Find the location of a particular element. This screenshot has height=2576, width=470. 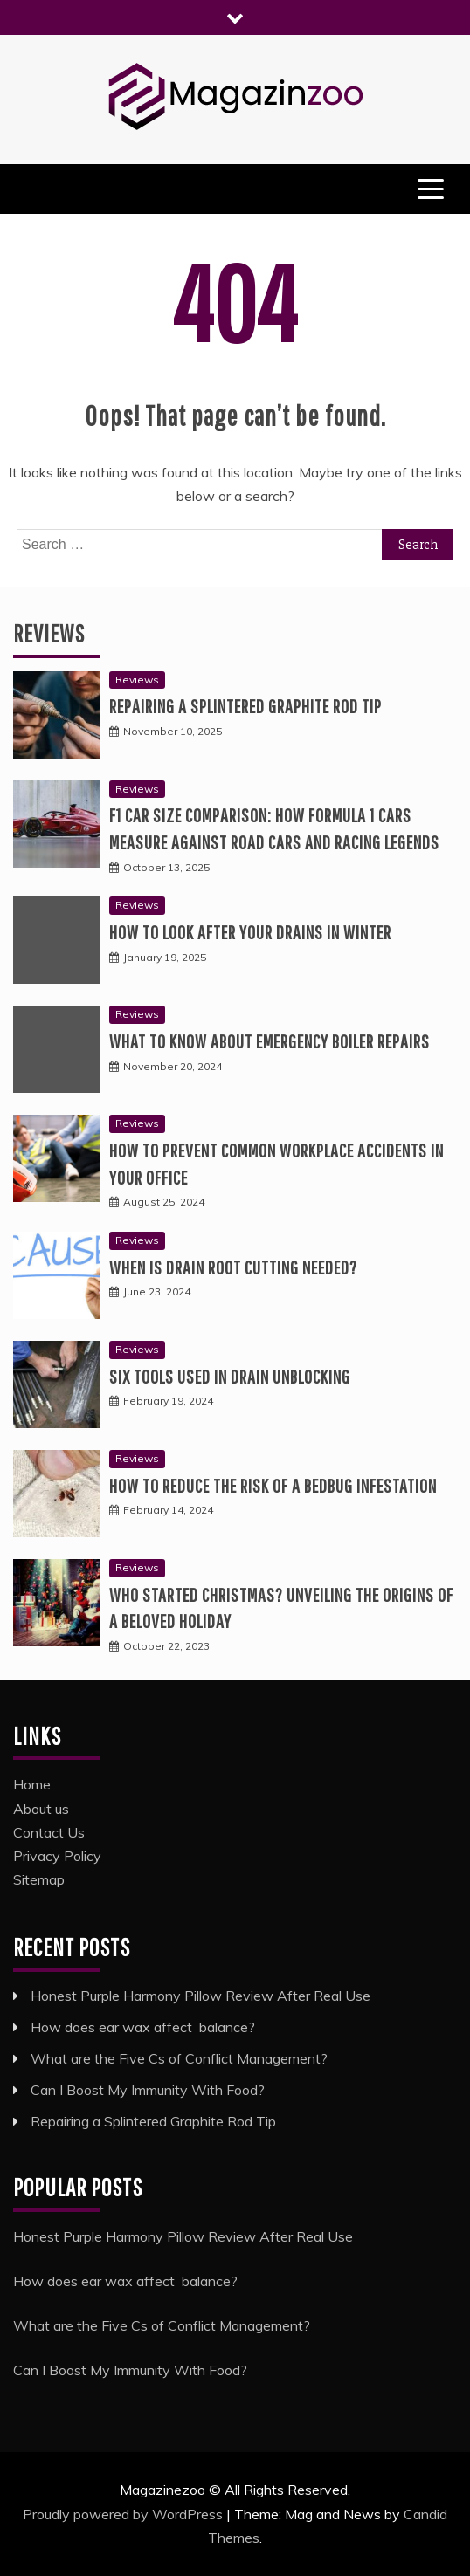

How to Reduce the Risk of a Bedbug Infestation is located at coordinates (273, 1485).